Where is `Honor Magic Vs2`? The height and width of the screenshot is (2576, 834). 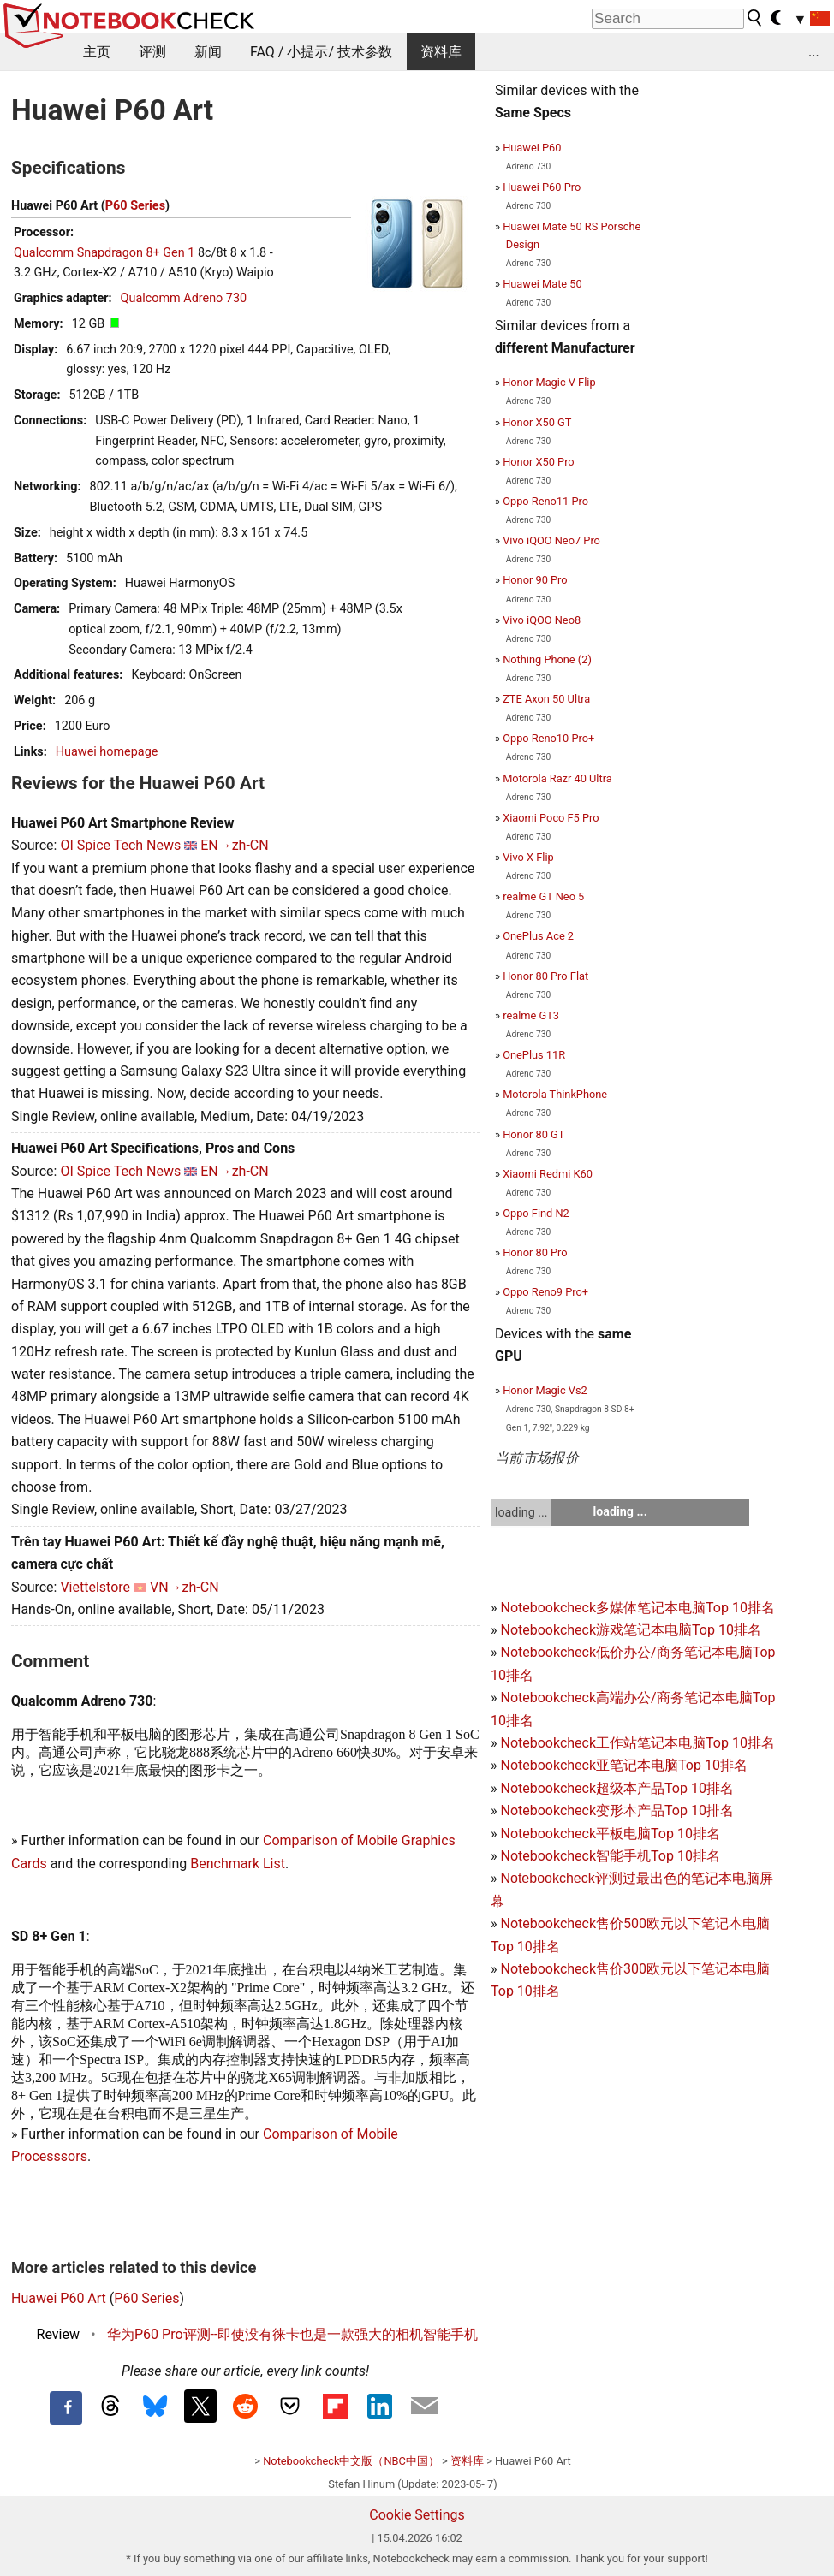
Honor Magic Vs2 is located at coordinates (545, 1390).